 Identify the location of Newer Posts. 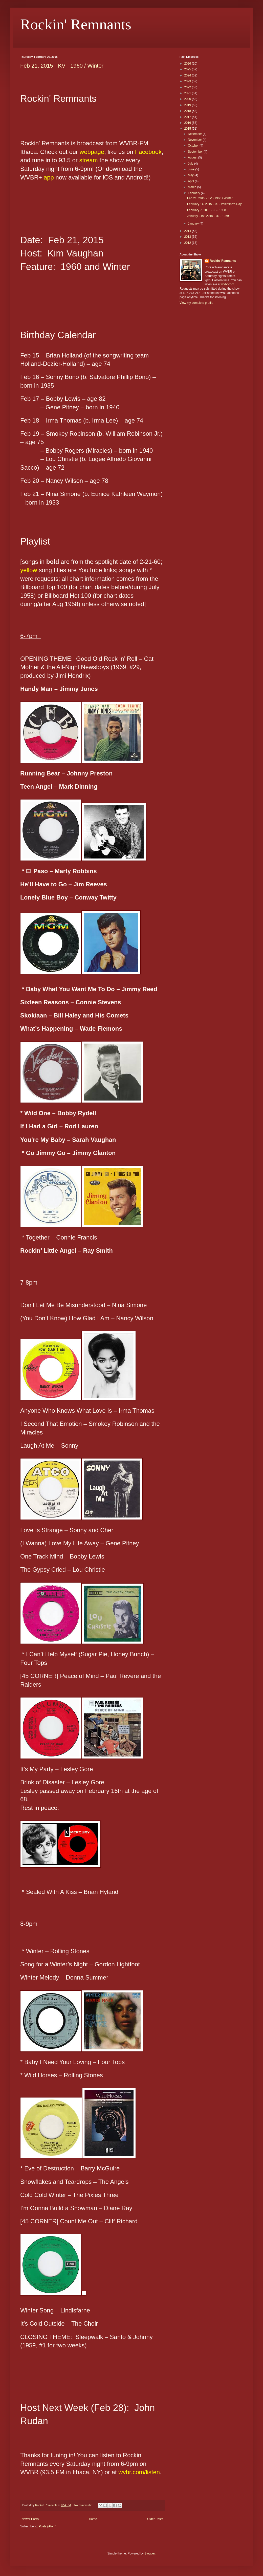
(30, 2519).